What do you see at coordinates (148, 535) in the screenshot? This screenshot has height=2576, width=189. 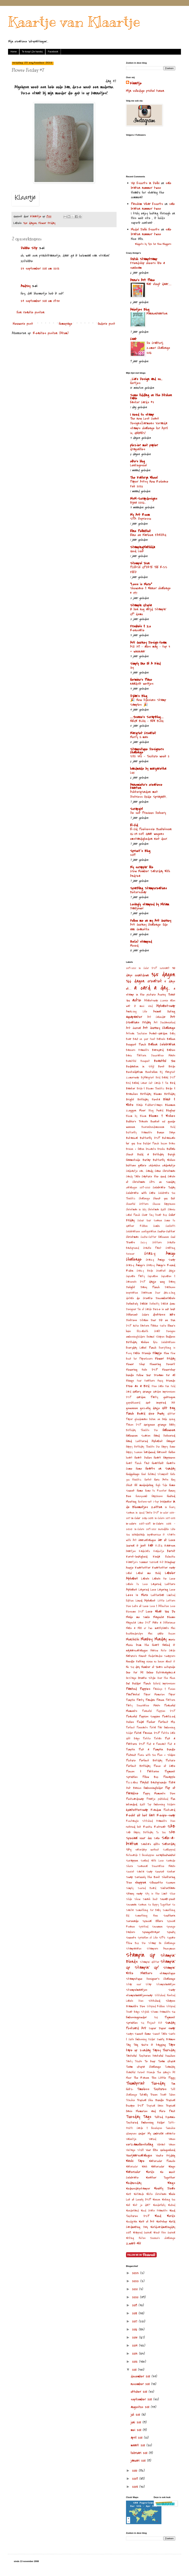 I see `Eline en Marleen FANDAG` at bounding box center [148, 535].